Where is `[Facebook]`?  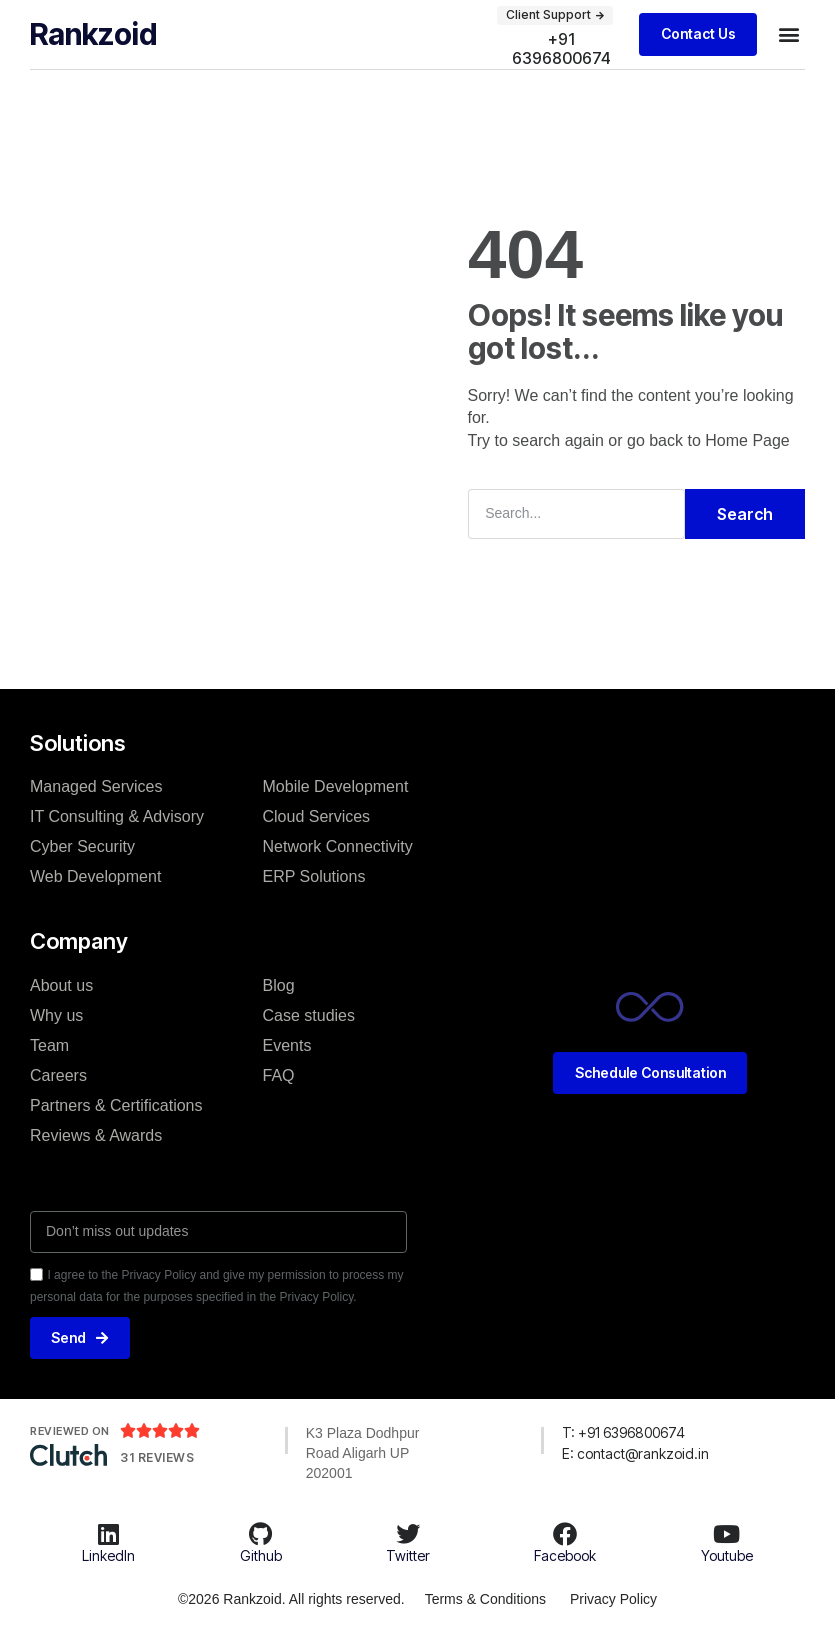
[Facebook] is located at coordinates (565, 1534).